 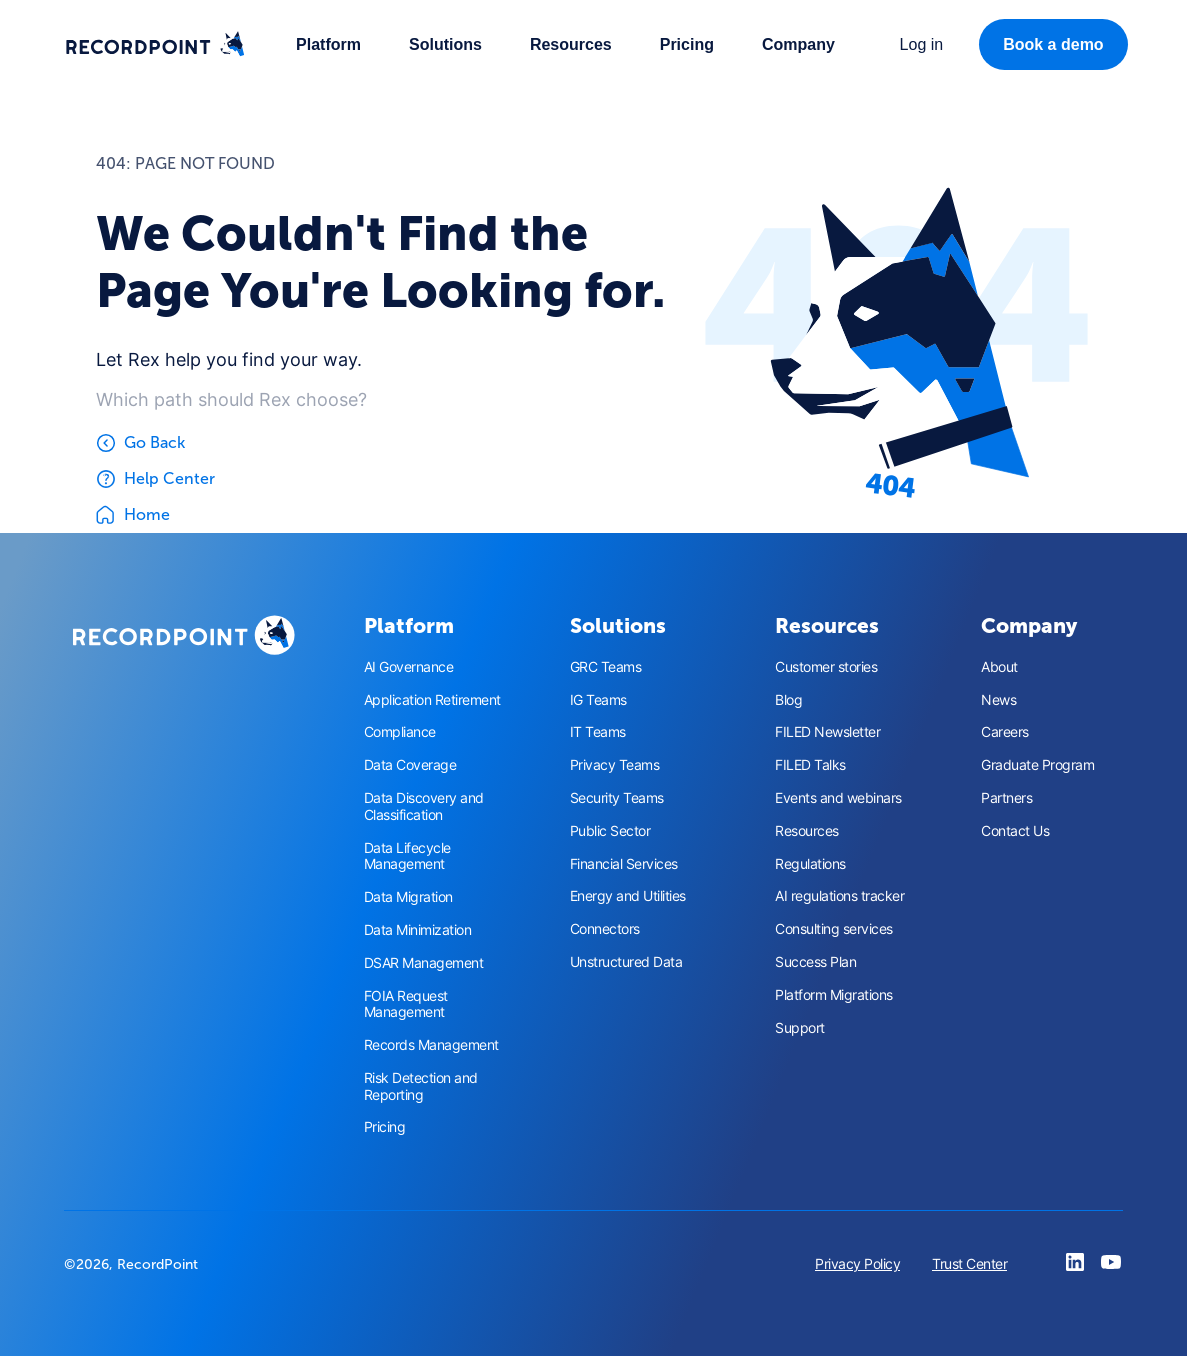 What do you see at coordinates (598, 700) in the screenshot?
I see `IG Teams` at bounding box center [598, 700].